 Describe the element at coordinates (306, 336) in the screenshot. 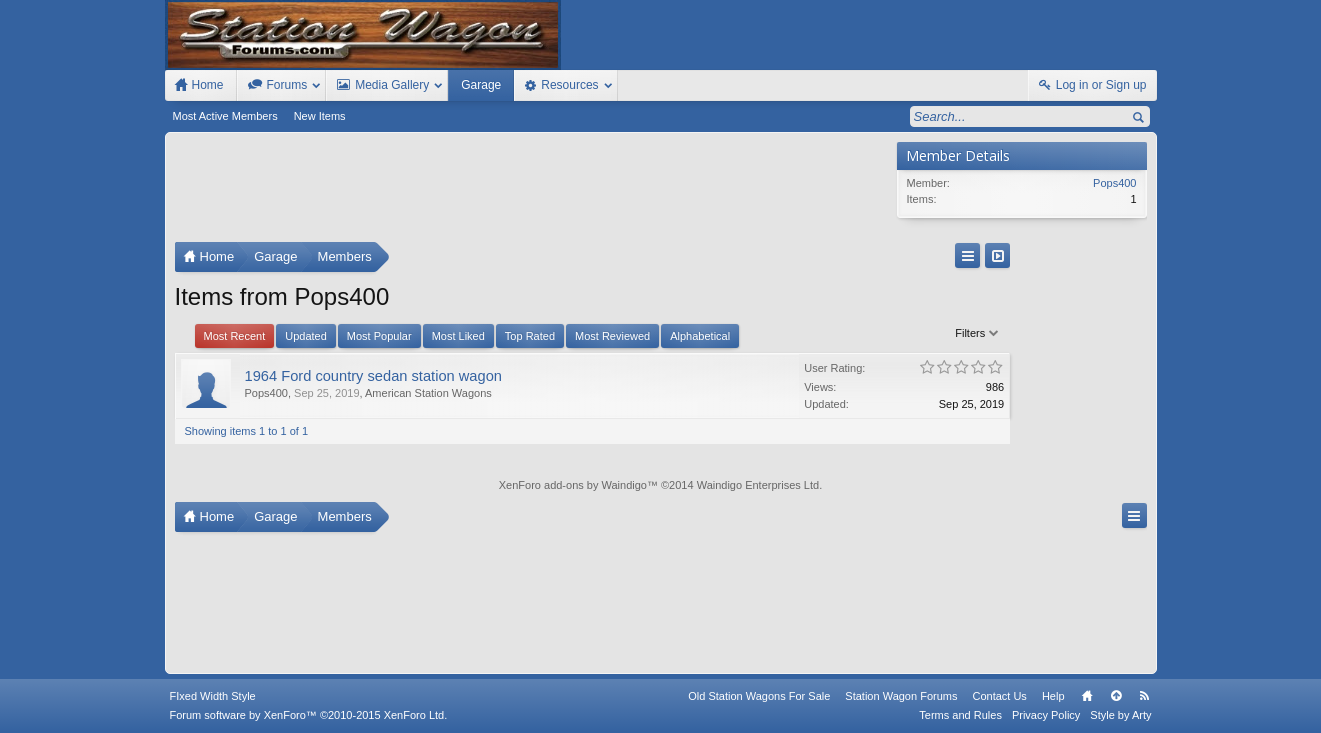

I see `Updated` at that location.